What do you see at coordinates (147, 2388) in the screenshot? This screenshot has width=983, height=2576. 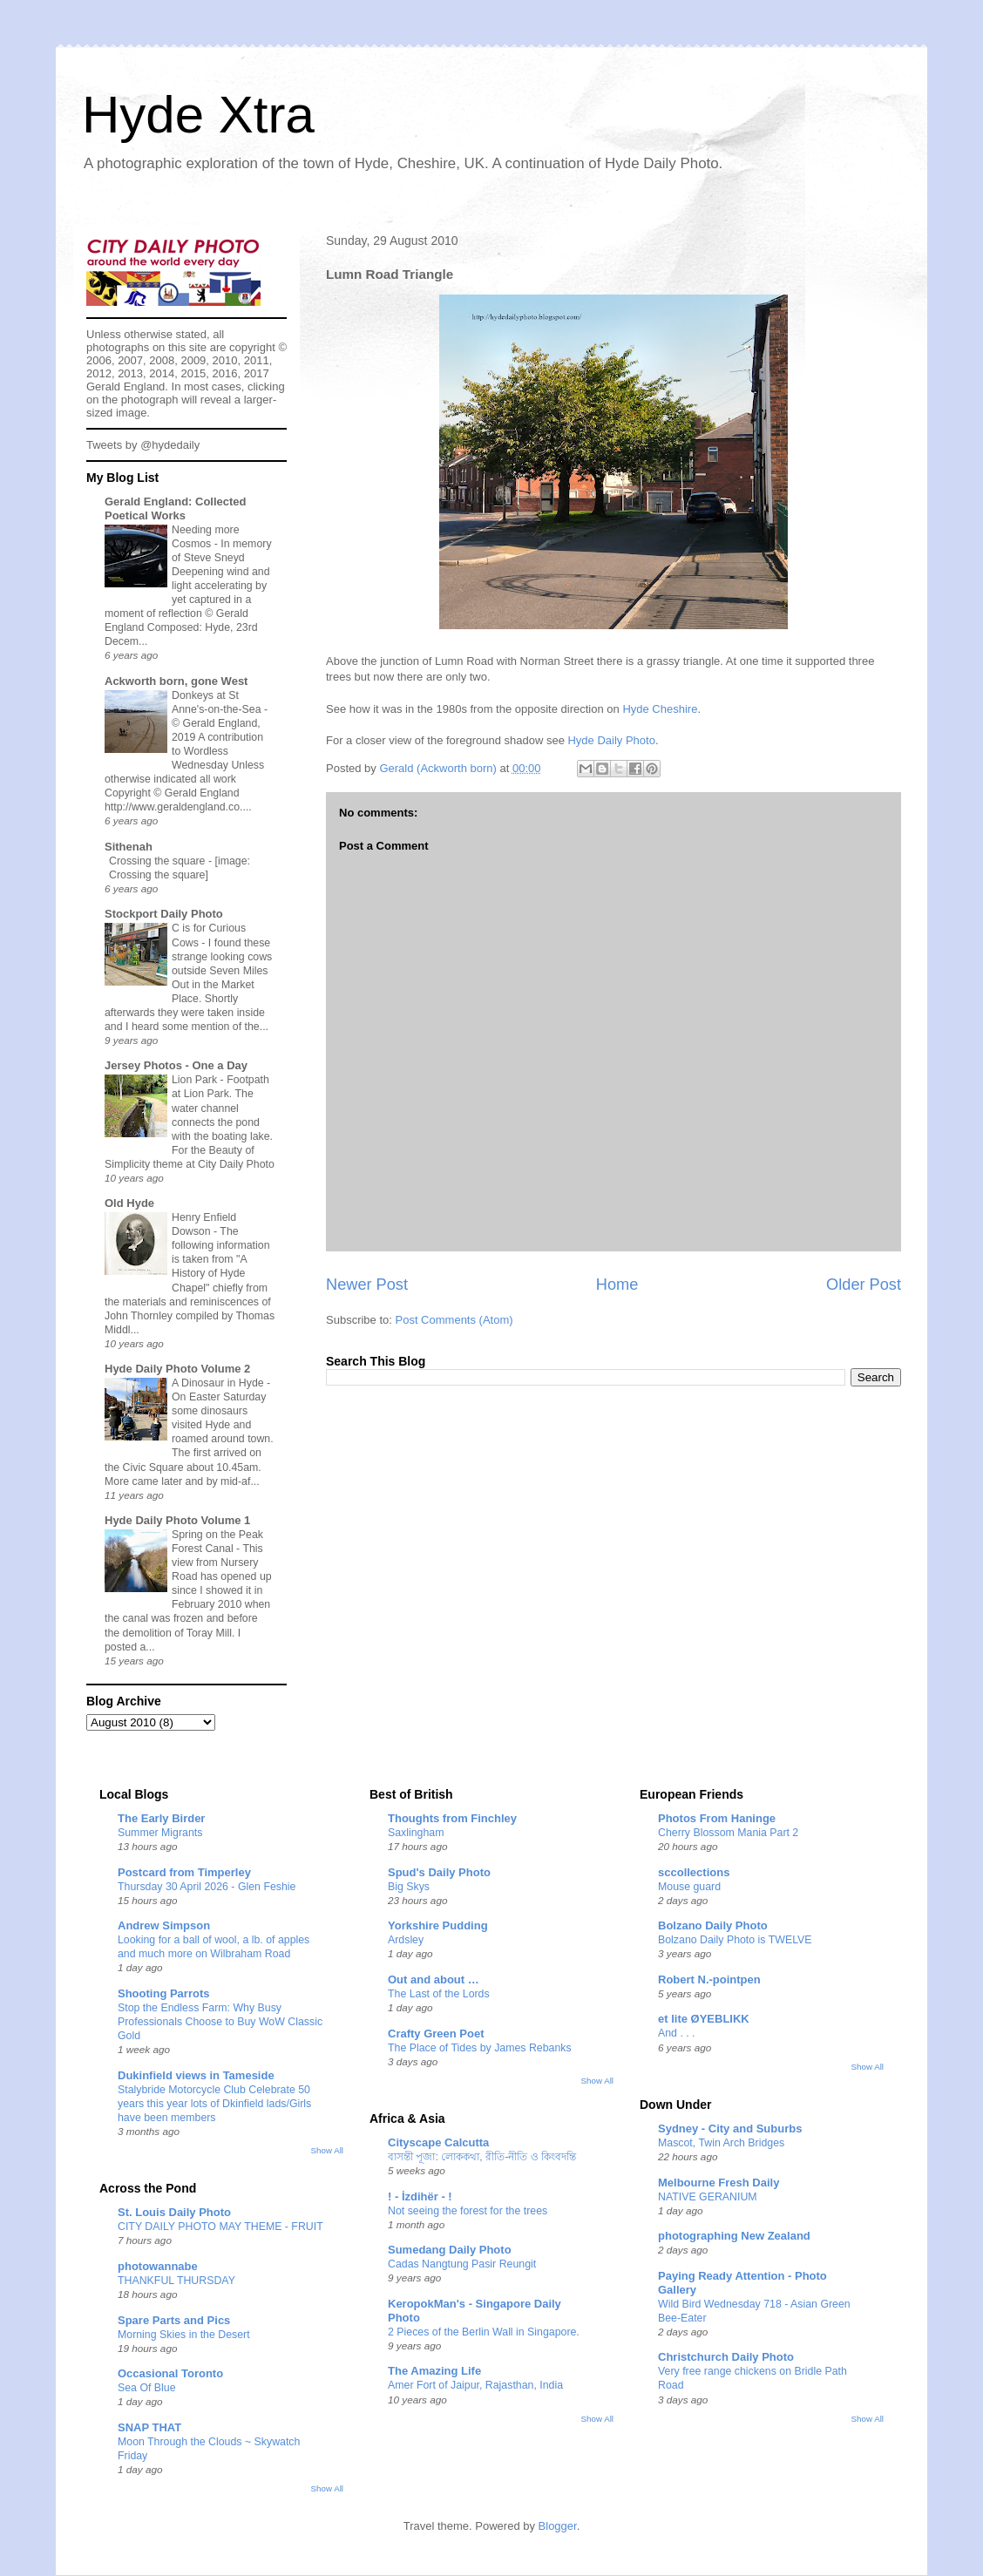 I see `Sea Of Blue` at bounding box center [147, 2388].